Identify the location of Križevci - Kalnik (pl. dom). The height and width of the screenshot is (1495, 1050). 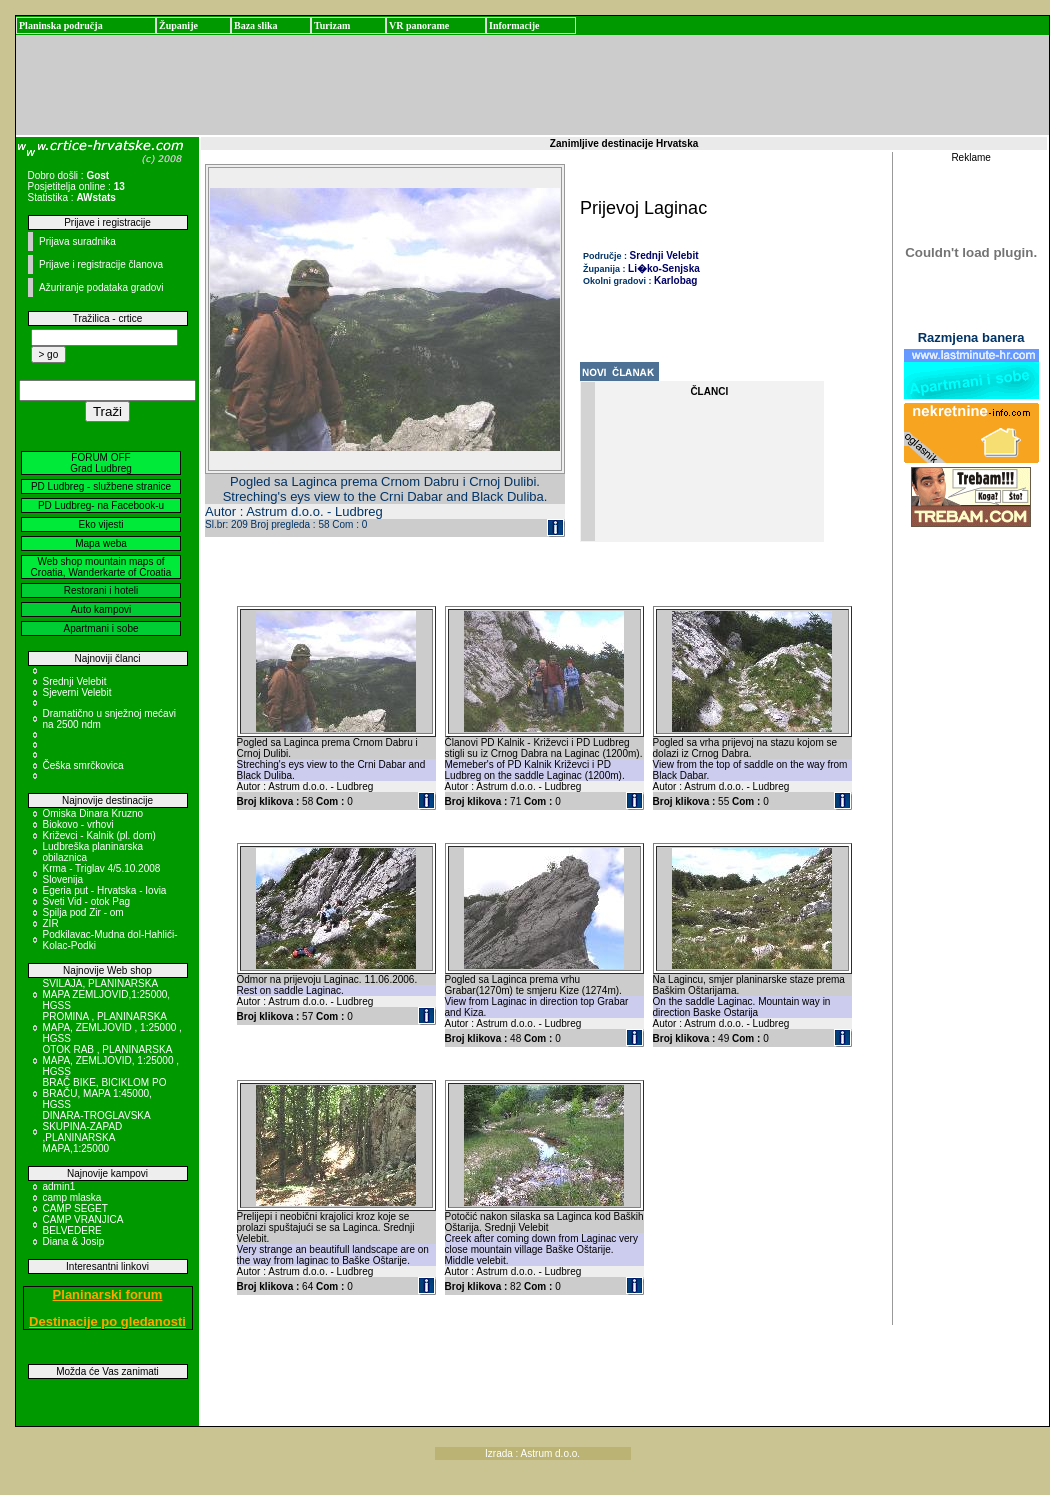
(99, 835).